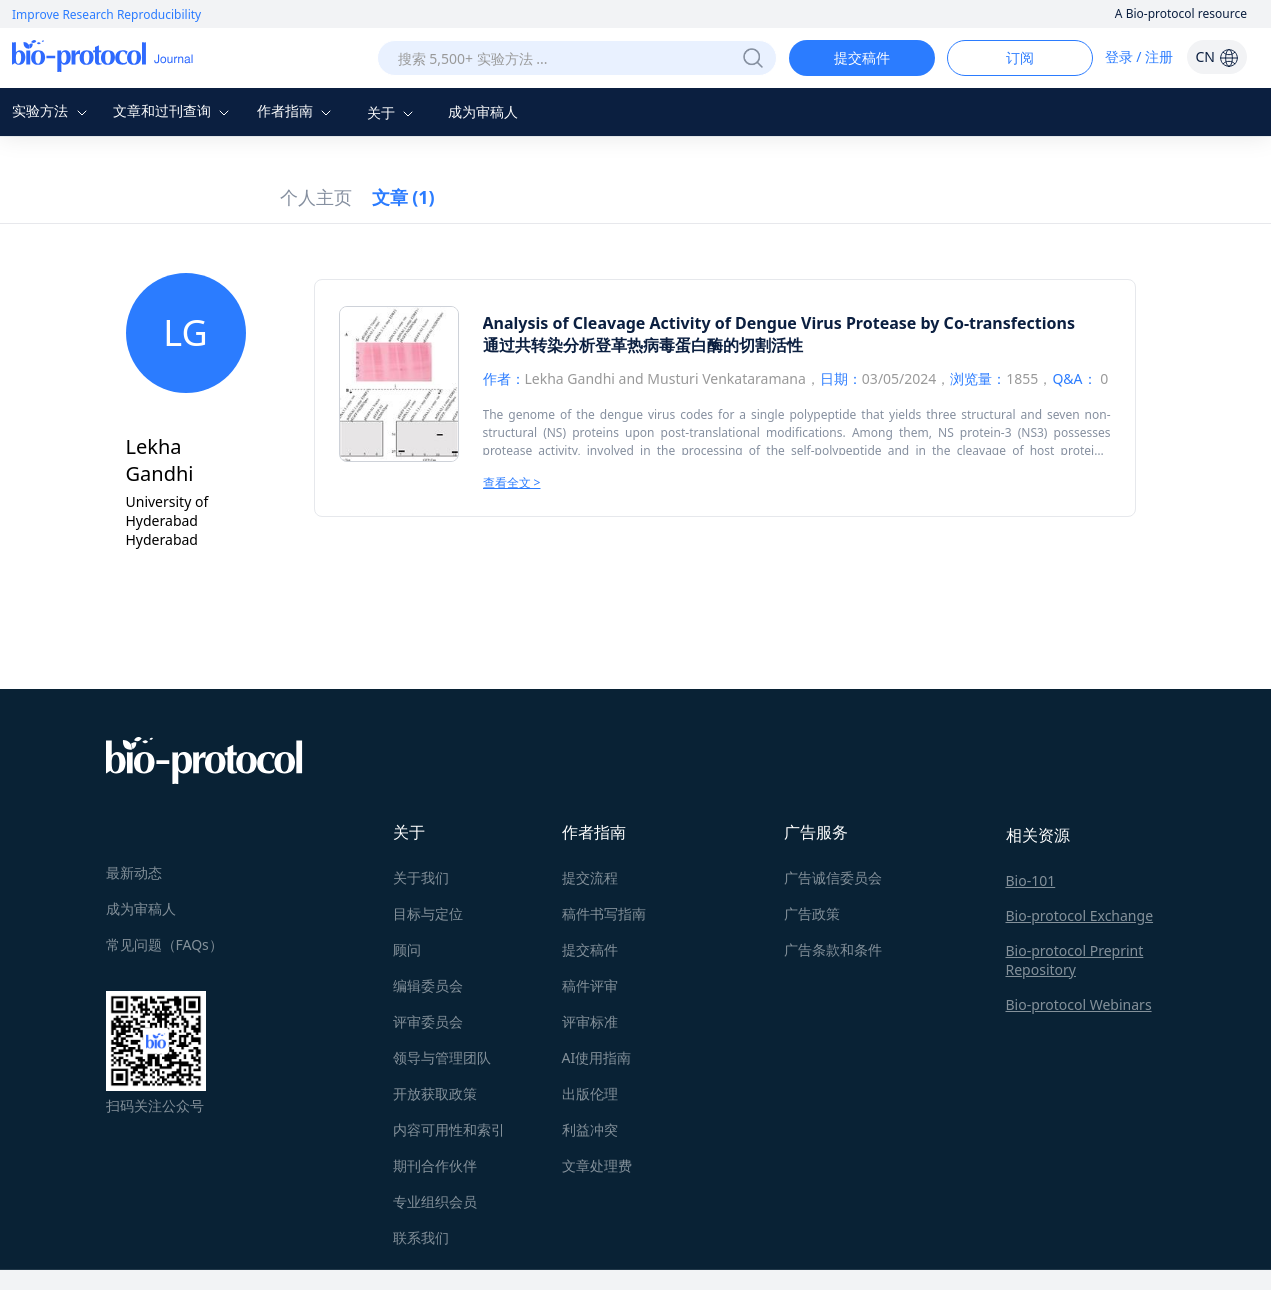 This screenshot has width=1271, height=1290. What do you see at coordinates (174, 110) in the screenshot?
I see `文章和过刊查询` at bounding box center [174, 110].